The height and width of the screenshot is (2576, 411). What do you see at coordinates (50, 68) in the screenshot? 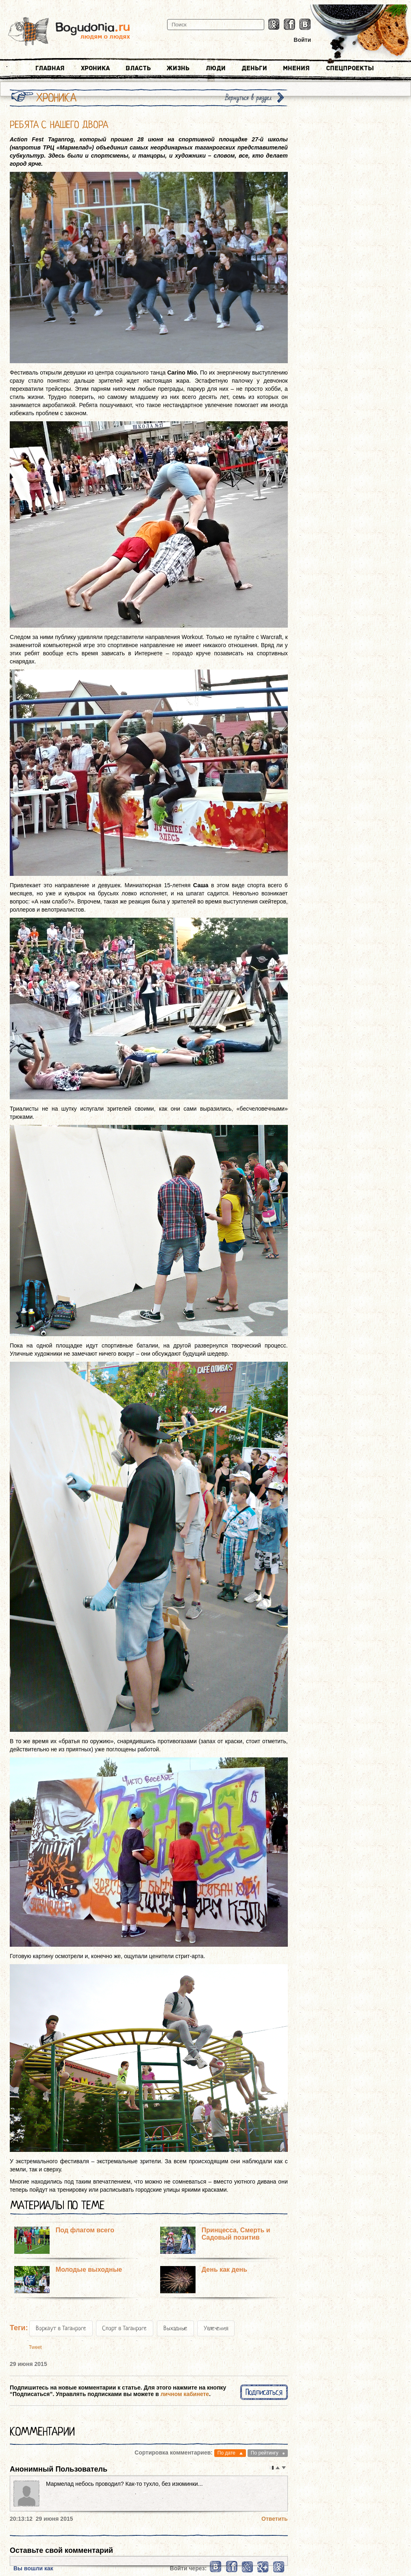
I see `Главная` at bounding box center [50, 68].